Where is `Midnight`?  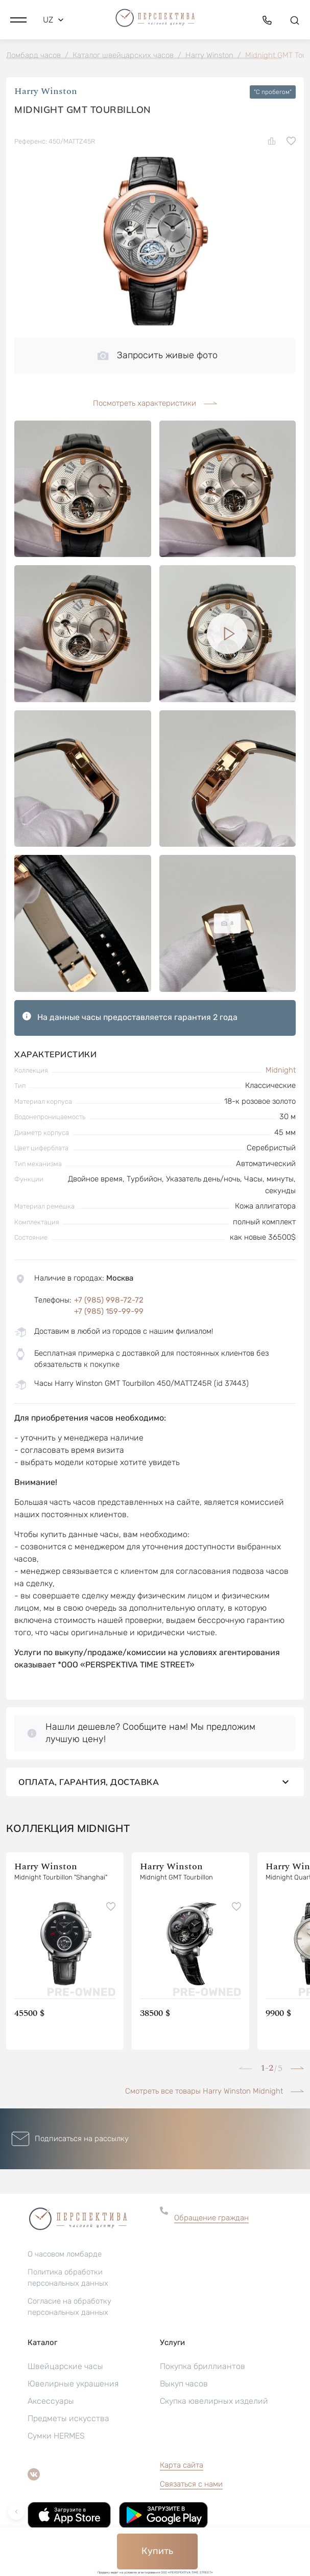
Midnight is located at coordinates (281, 1070).